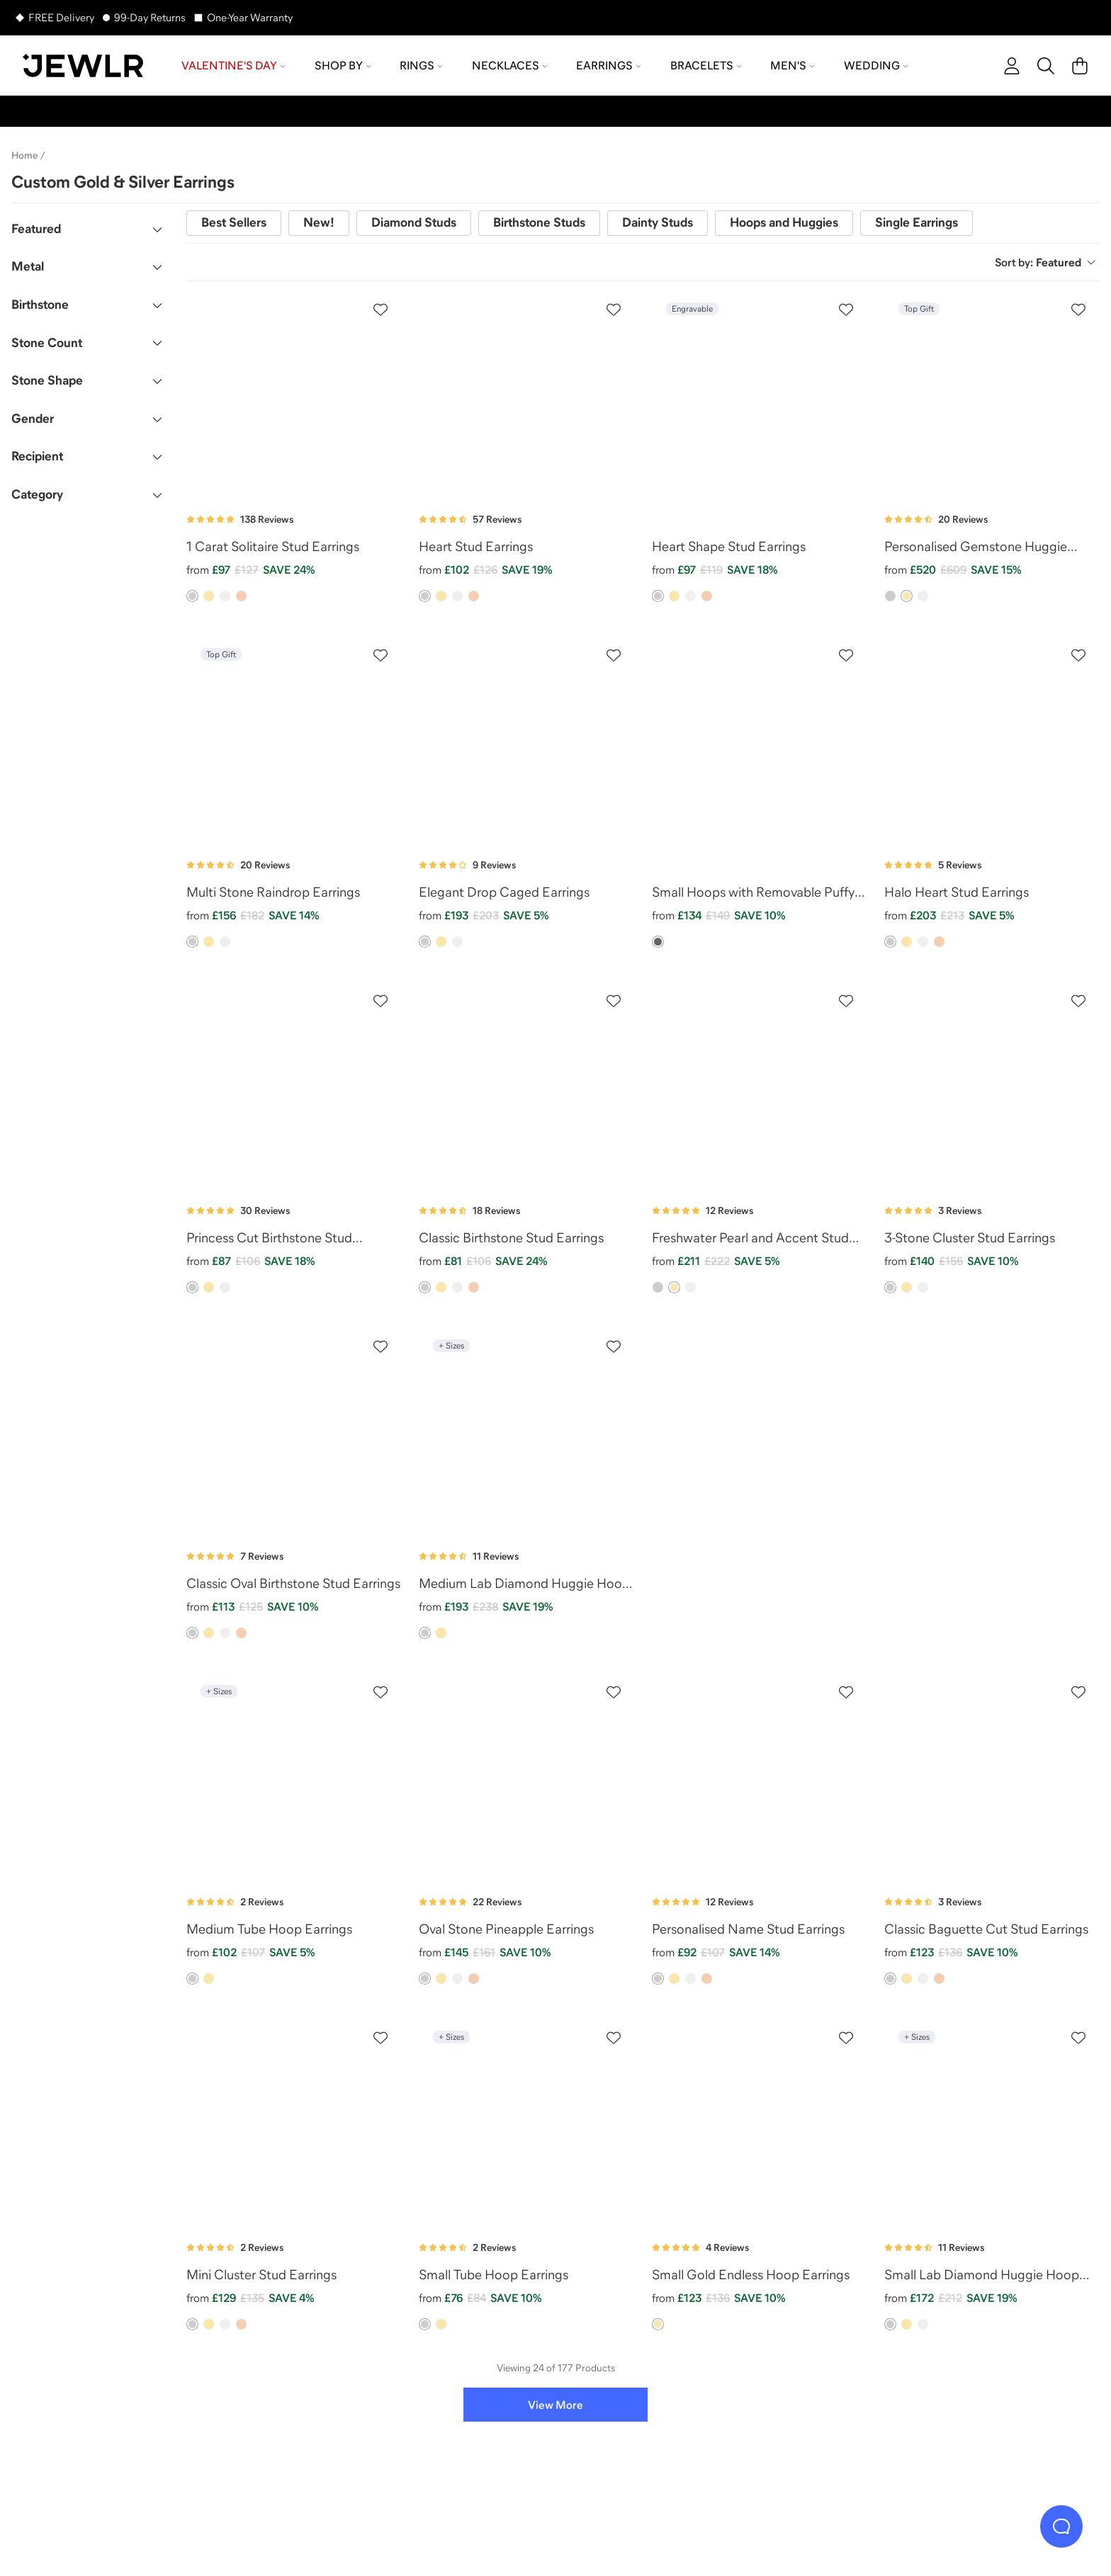 The height and width of the screenshot is (2576, 1111). Describe the element at coordinates (608, 65) in the screenshot. I see `Earrings [menuitem]` at that location.